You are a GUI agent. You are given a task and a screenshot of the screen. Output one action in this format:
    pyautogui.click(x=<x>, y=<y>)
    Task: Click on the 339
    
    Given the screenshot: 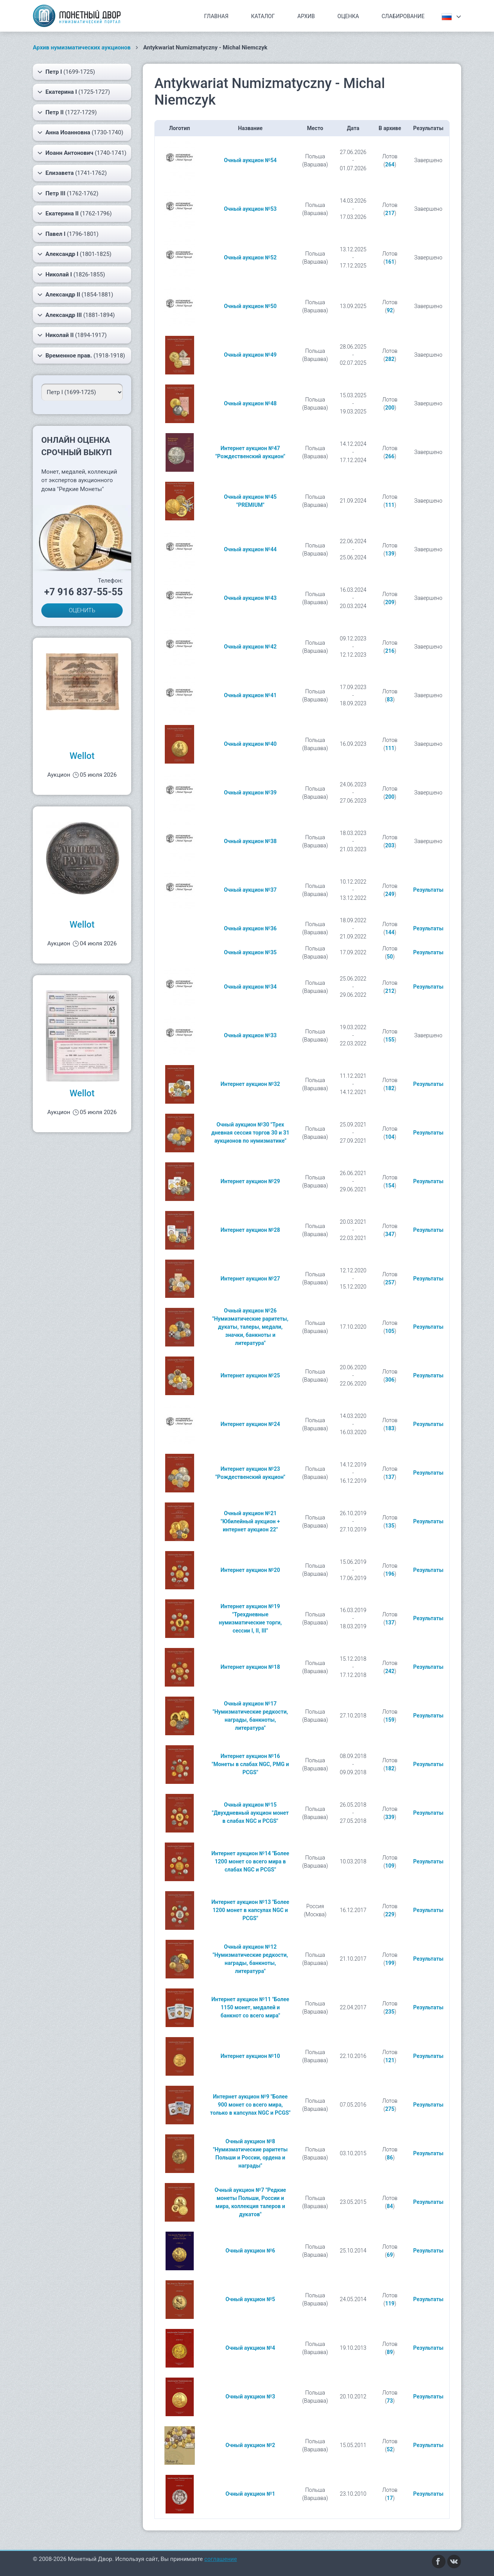 What is the action you would take?
    pyautogui.click(x=389, y=1817)
    